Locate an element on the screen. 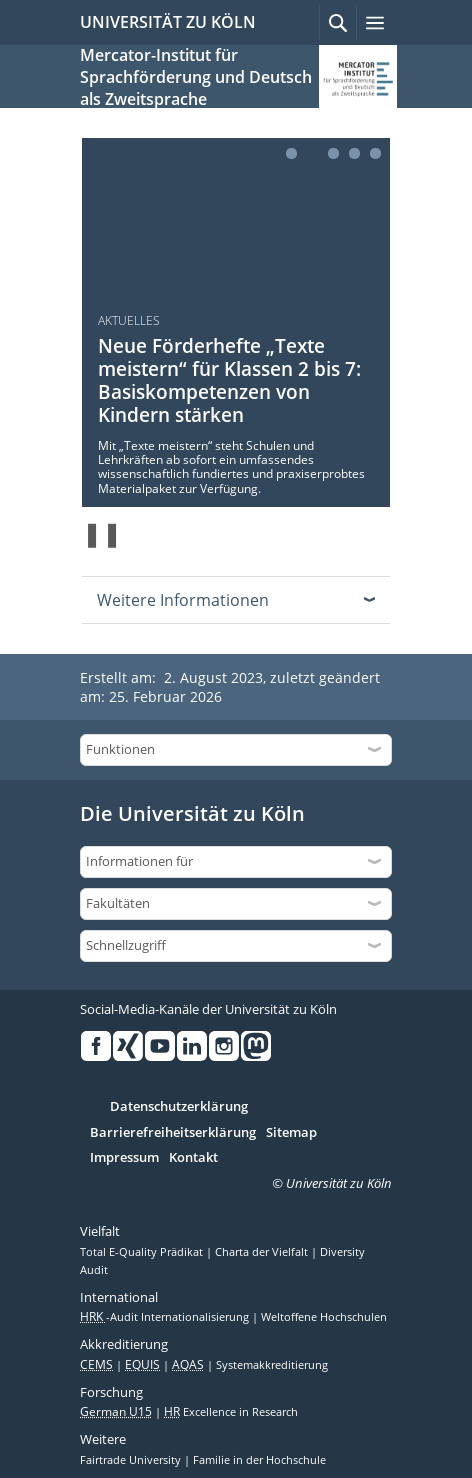 This screenshot has width=472, height=1478. Weitere Informationen is located at coordinates (183, 600).